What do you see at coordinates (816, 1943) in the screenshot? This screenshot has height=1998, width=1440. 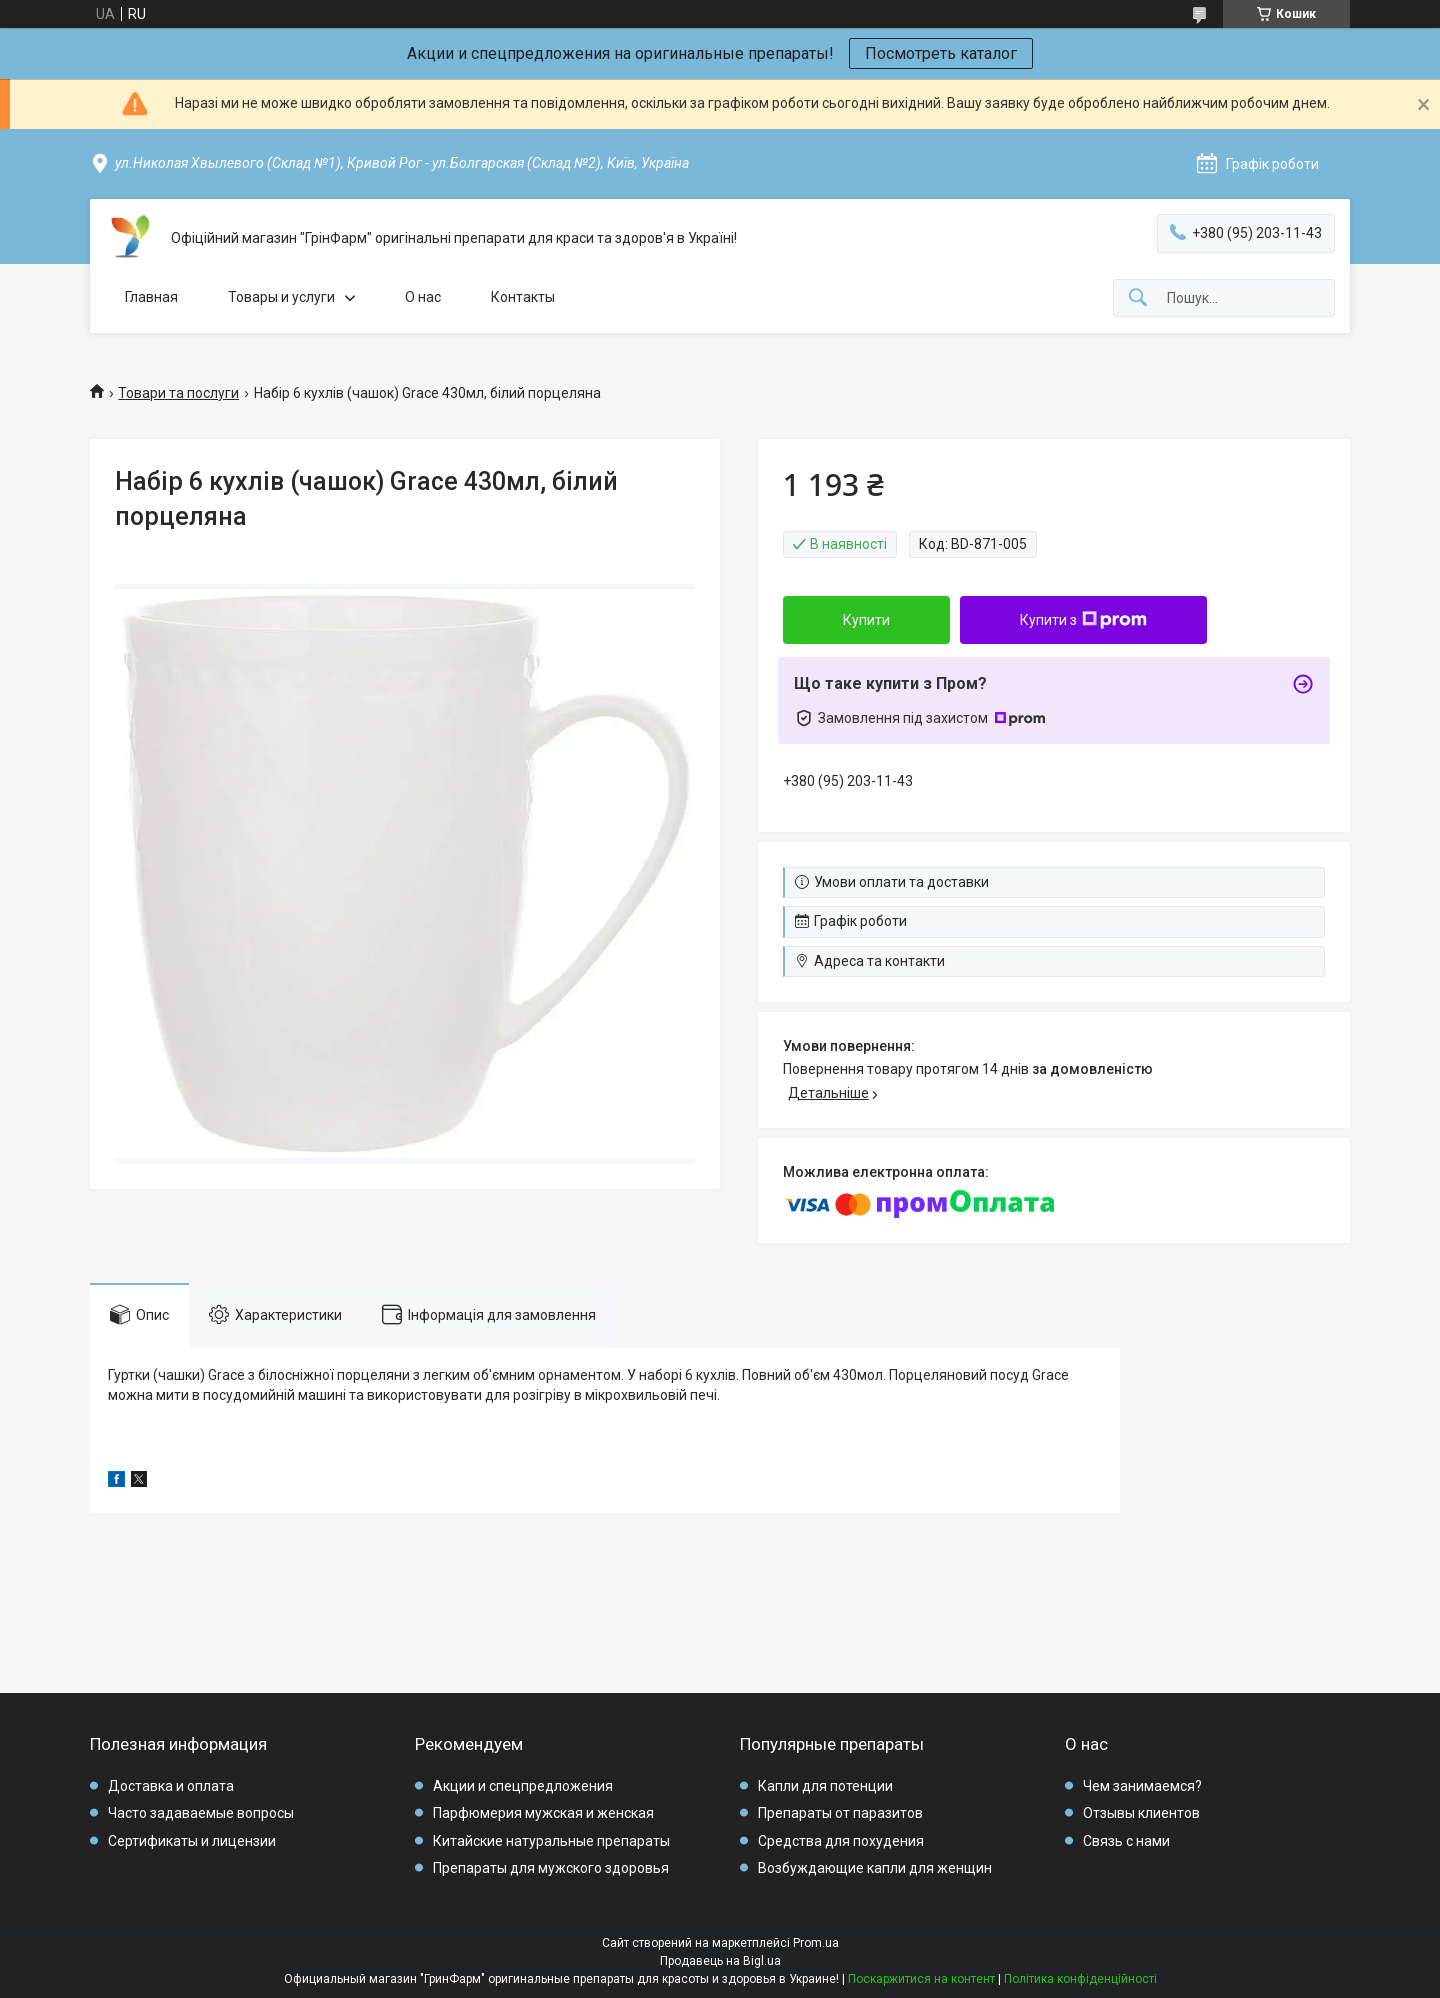 I see `Prom.ua` at bounding box center [816, 1943].